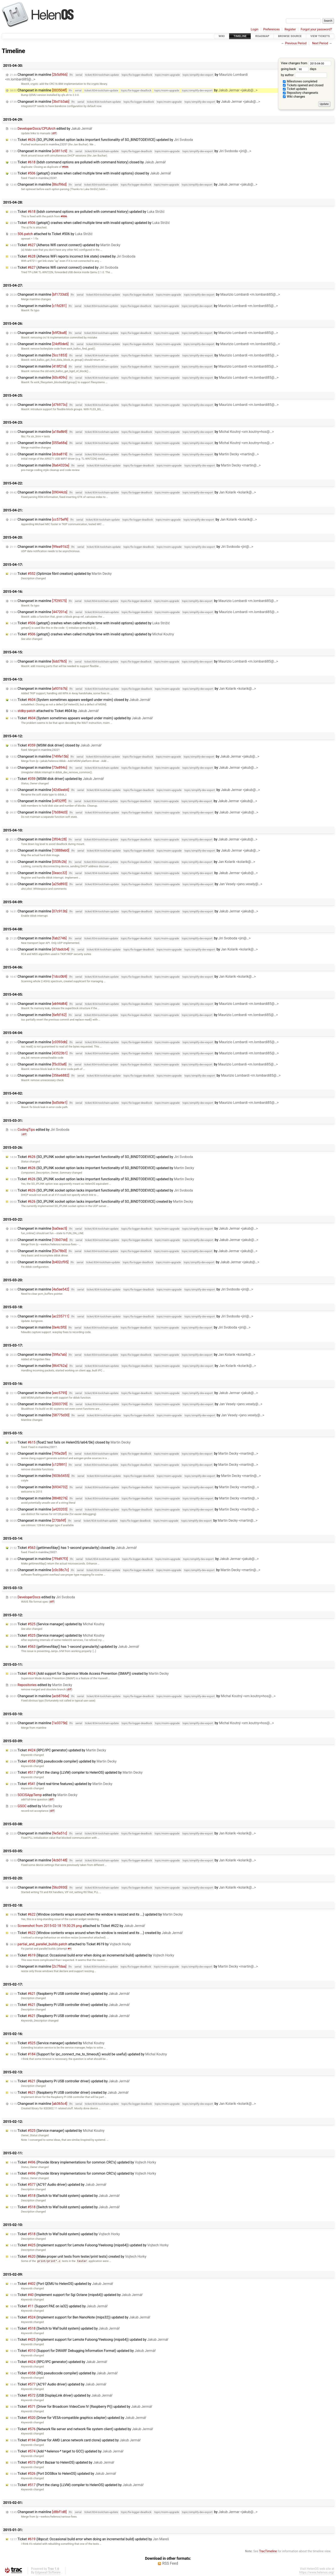 The width and height of the screenshot is (336, 2576). I want to click on Ticket (Support for DWARF Debugging Information Format) updated by, so click(83, 2351).